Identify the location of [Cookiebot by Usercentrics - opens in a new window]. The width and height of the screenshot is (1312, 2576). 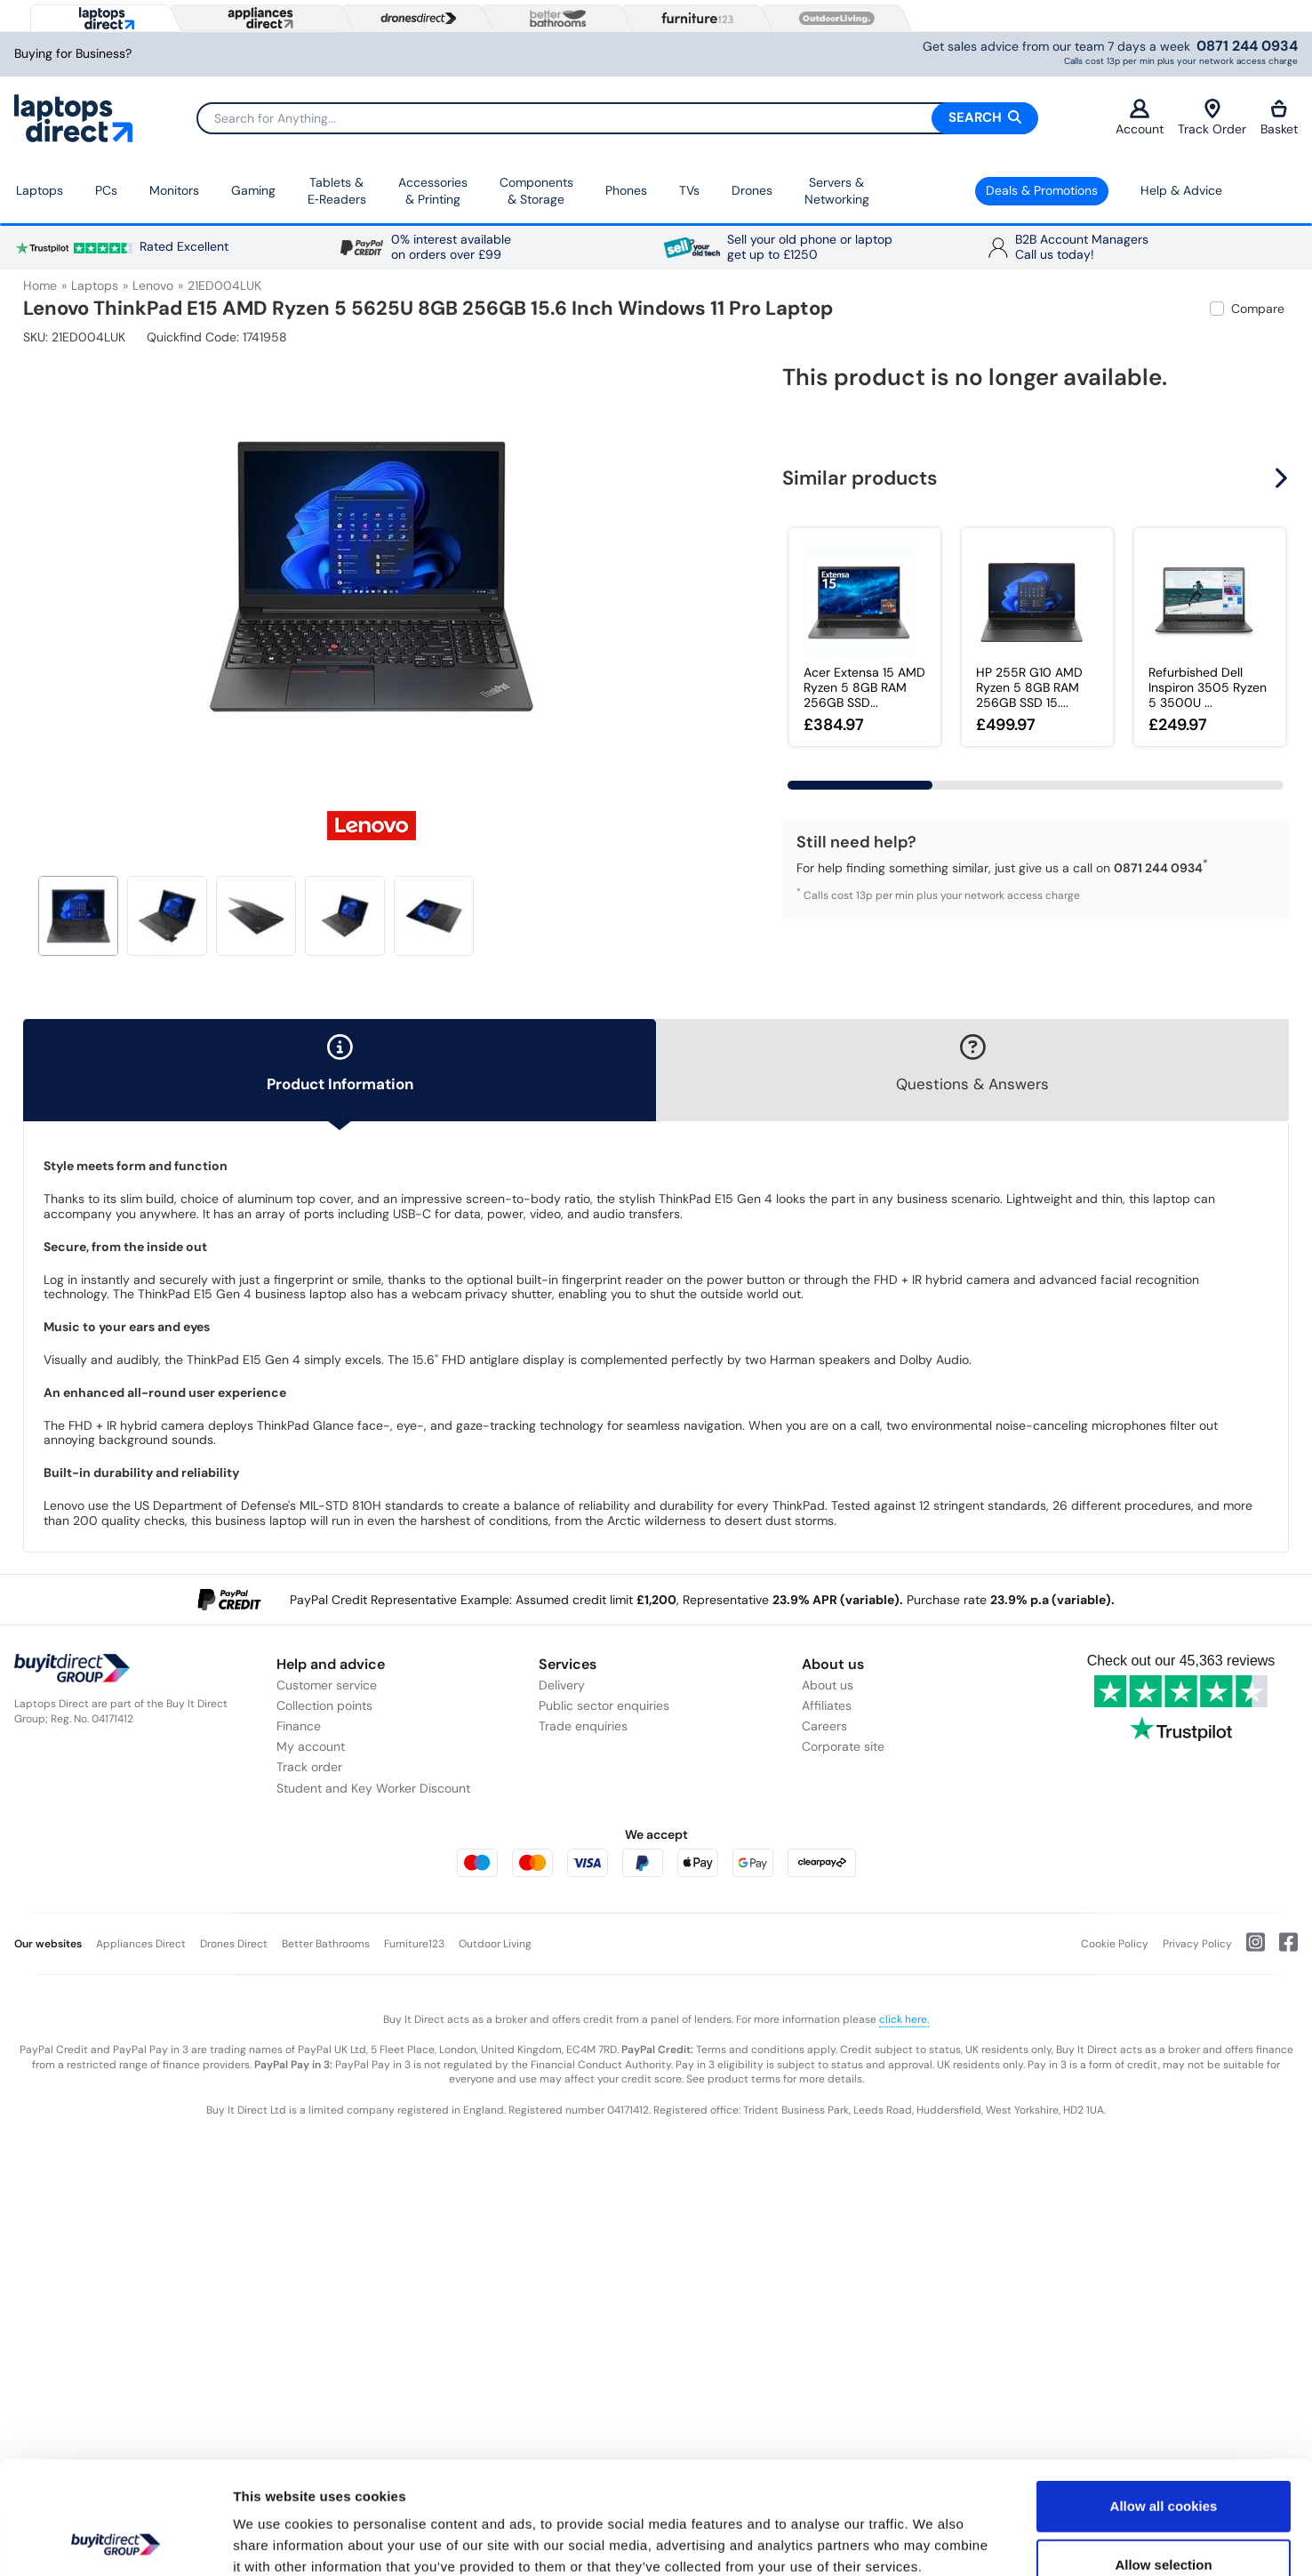
(115, 2541).